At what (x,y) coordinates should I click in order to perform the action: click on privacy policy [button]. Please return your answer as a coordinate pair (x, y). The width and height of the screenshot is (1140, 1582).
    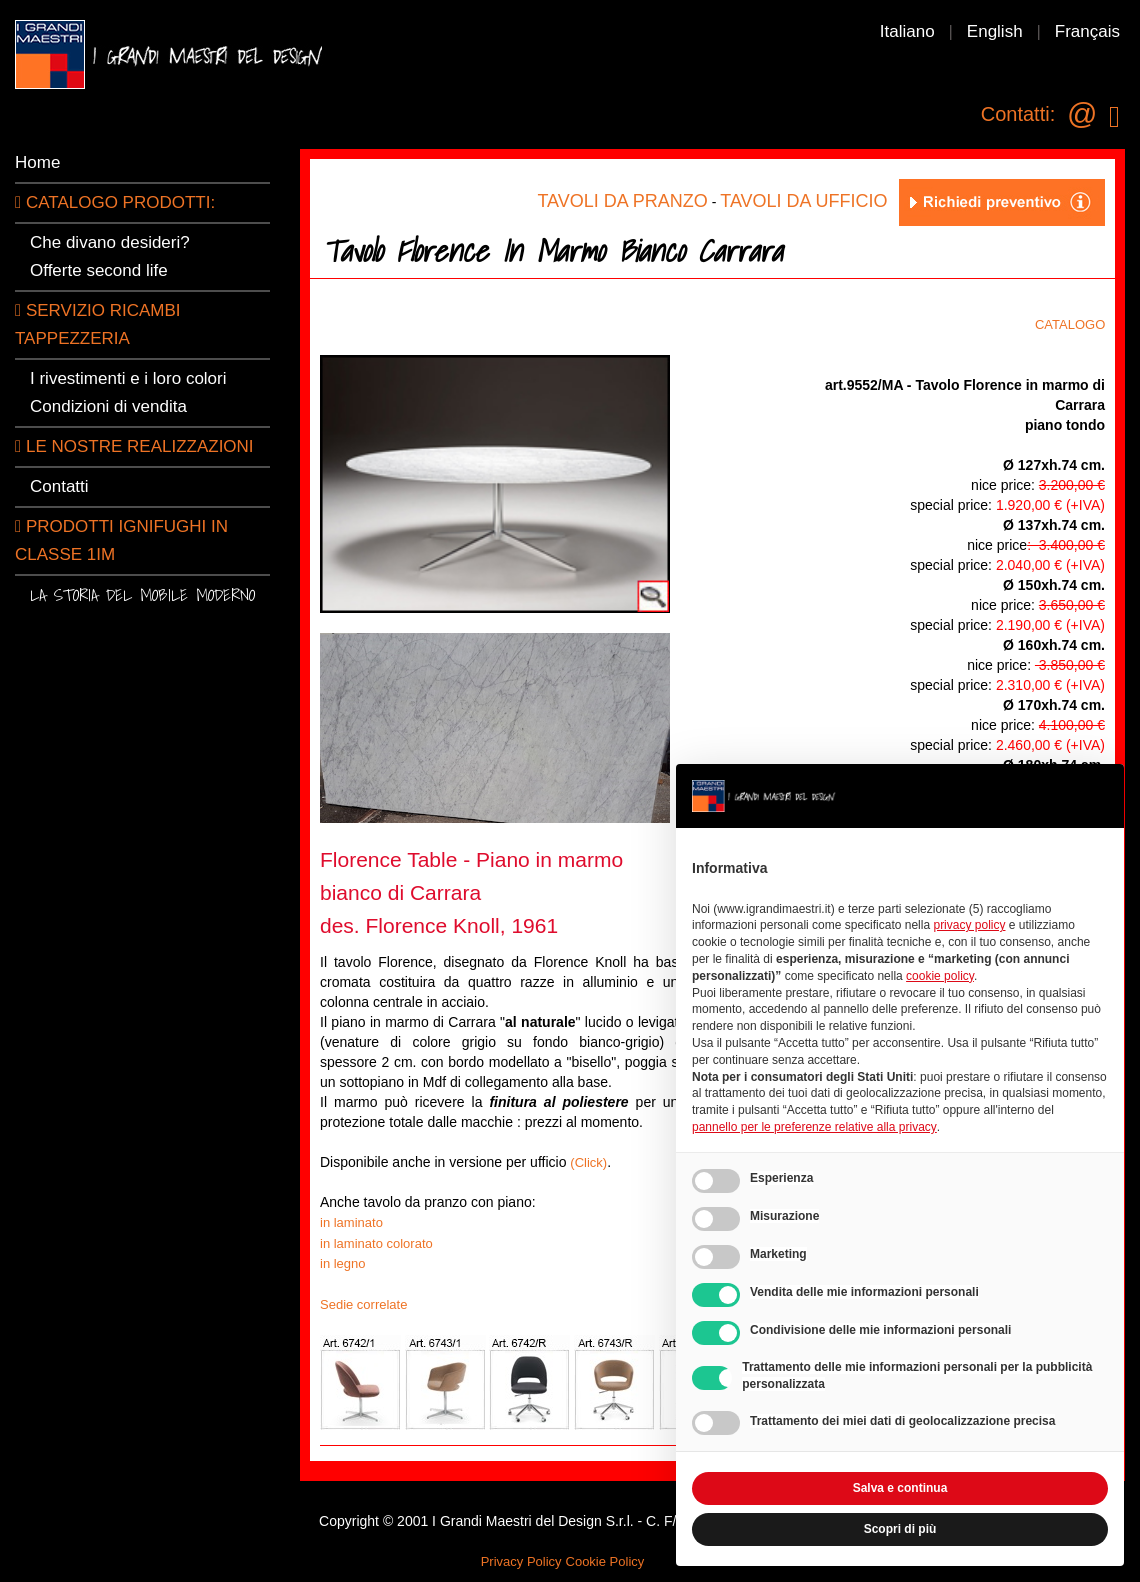
    Looking at the image, I should click on (969, 925).